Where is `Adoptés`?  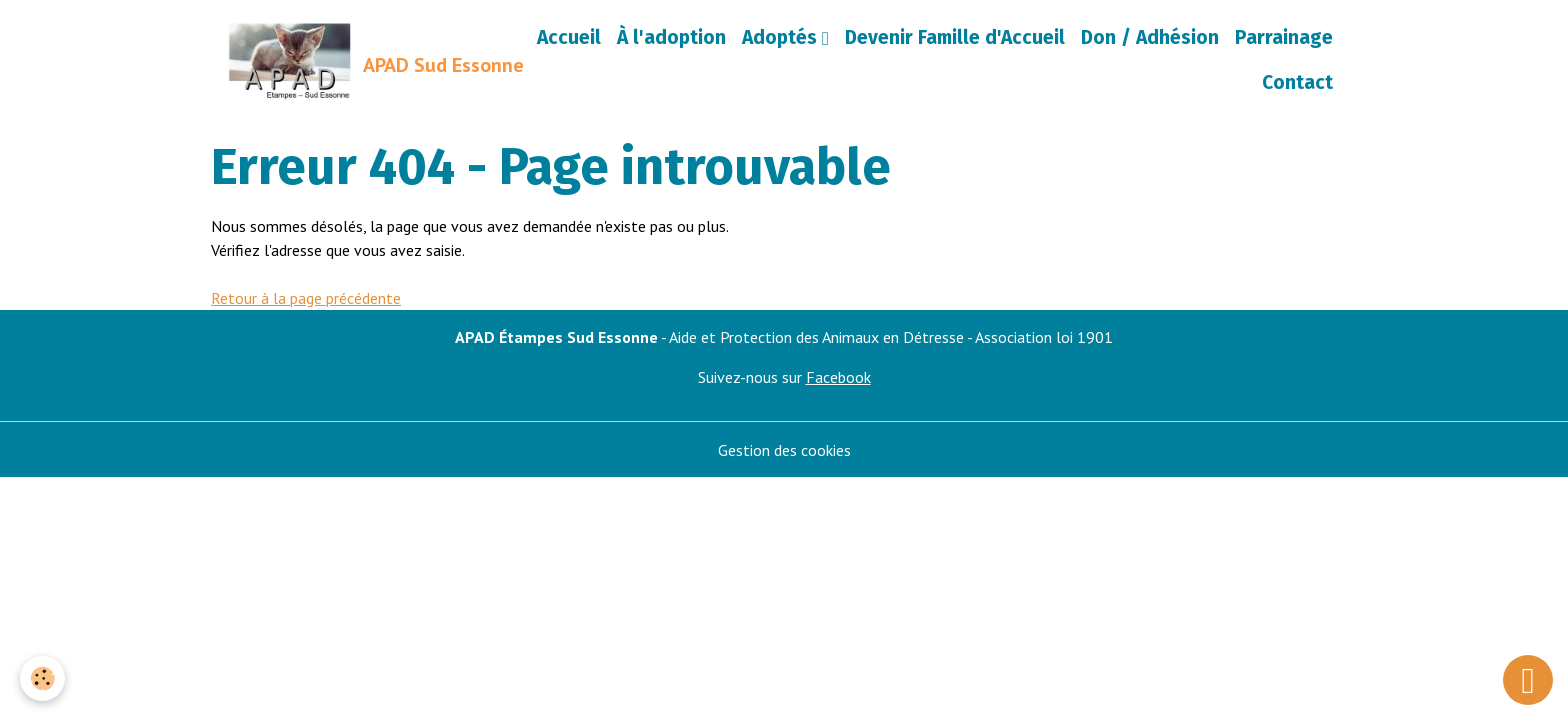 Adoptés is located at coordinates (782, 37).